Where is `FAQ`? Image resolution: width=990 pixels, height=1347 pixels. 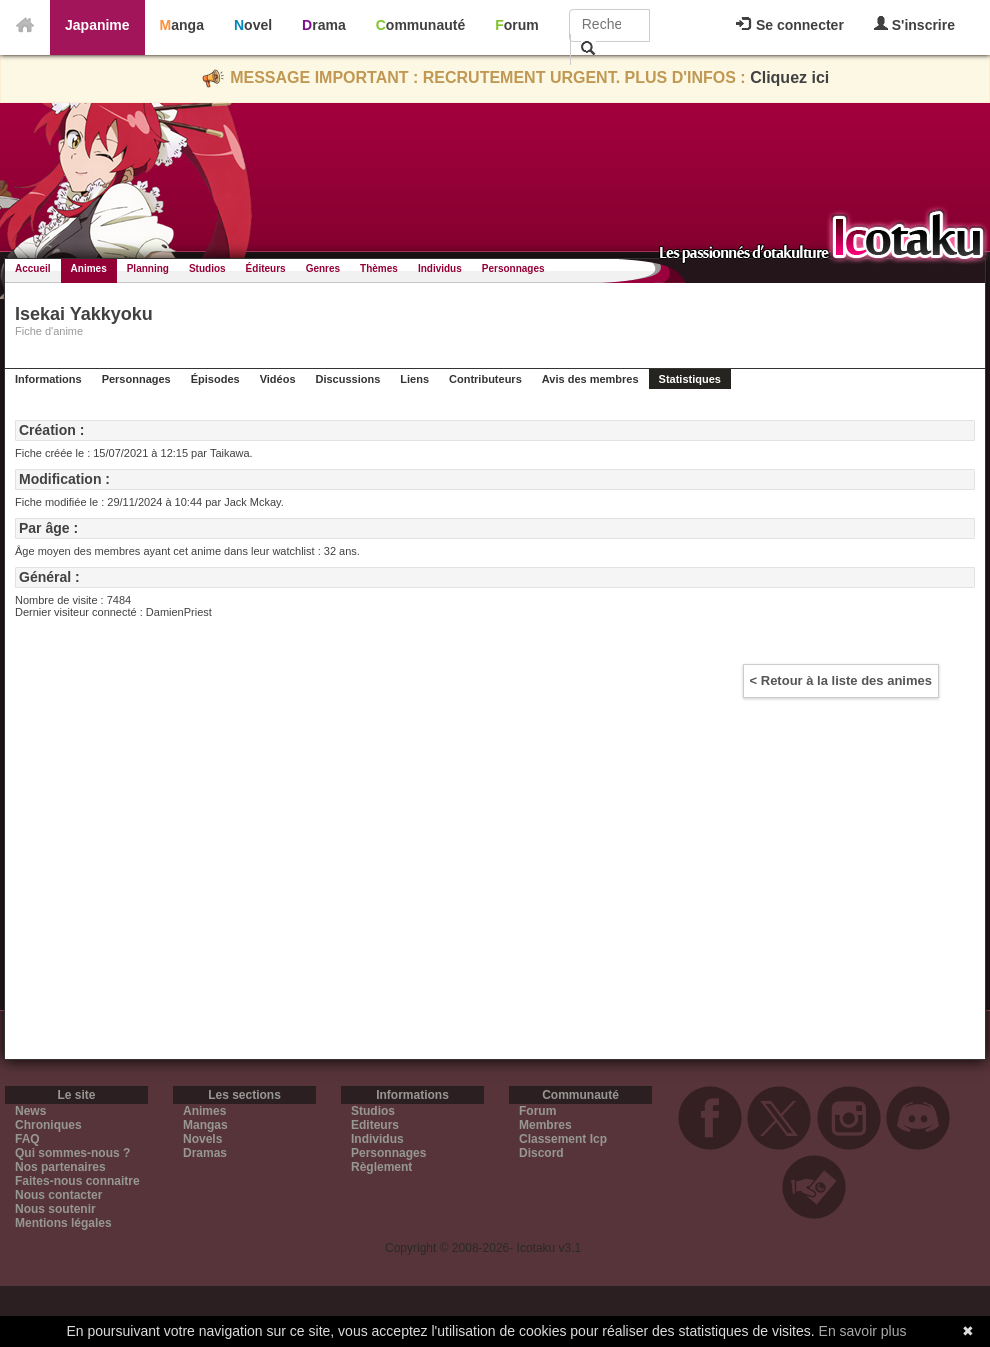
FAQ is located at coordinates (27, 1139).